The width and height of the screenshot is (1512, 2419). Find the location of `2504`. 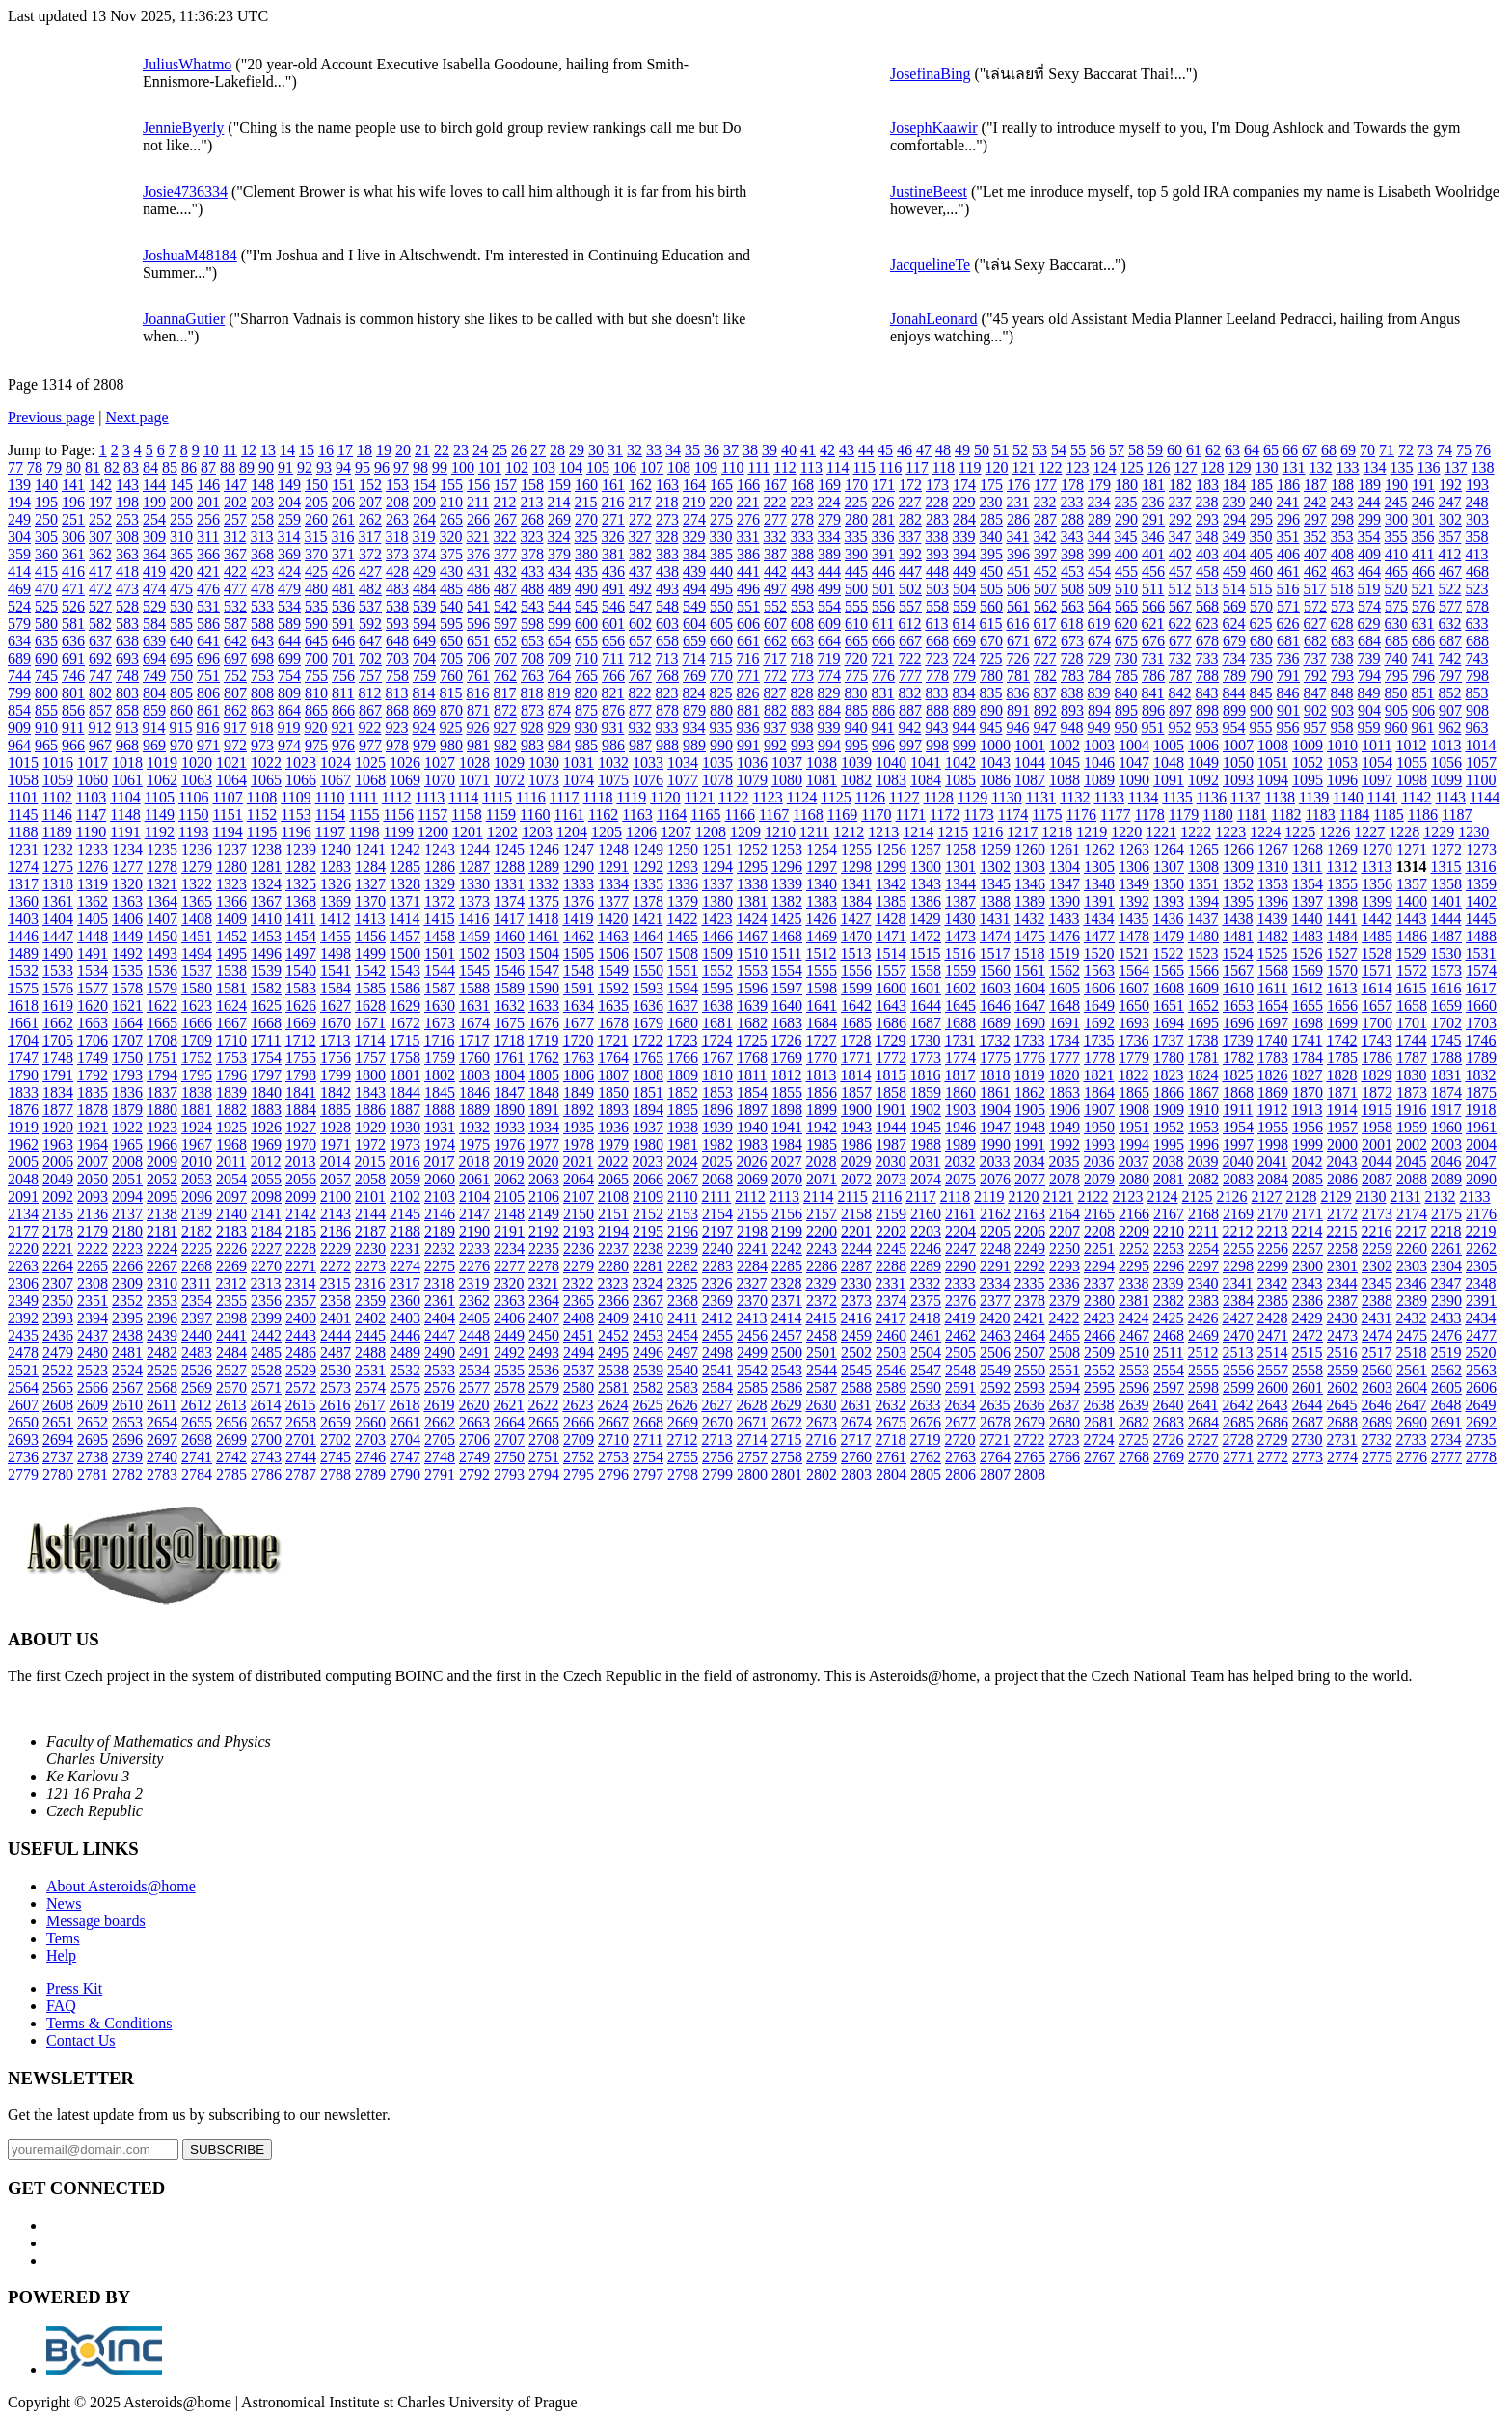

2504 is located at coordinates (925, 1353).